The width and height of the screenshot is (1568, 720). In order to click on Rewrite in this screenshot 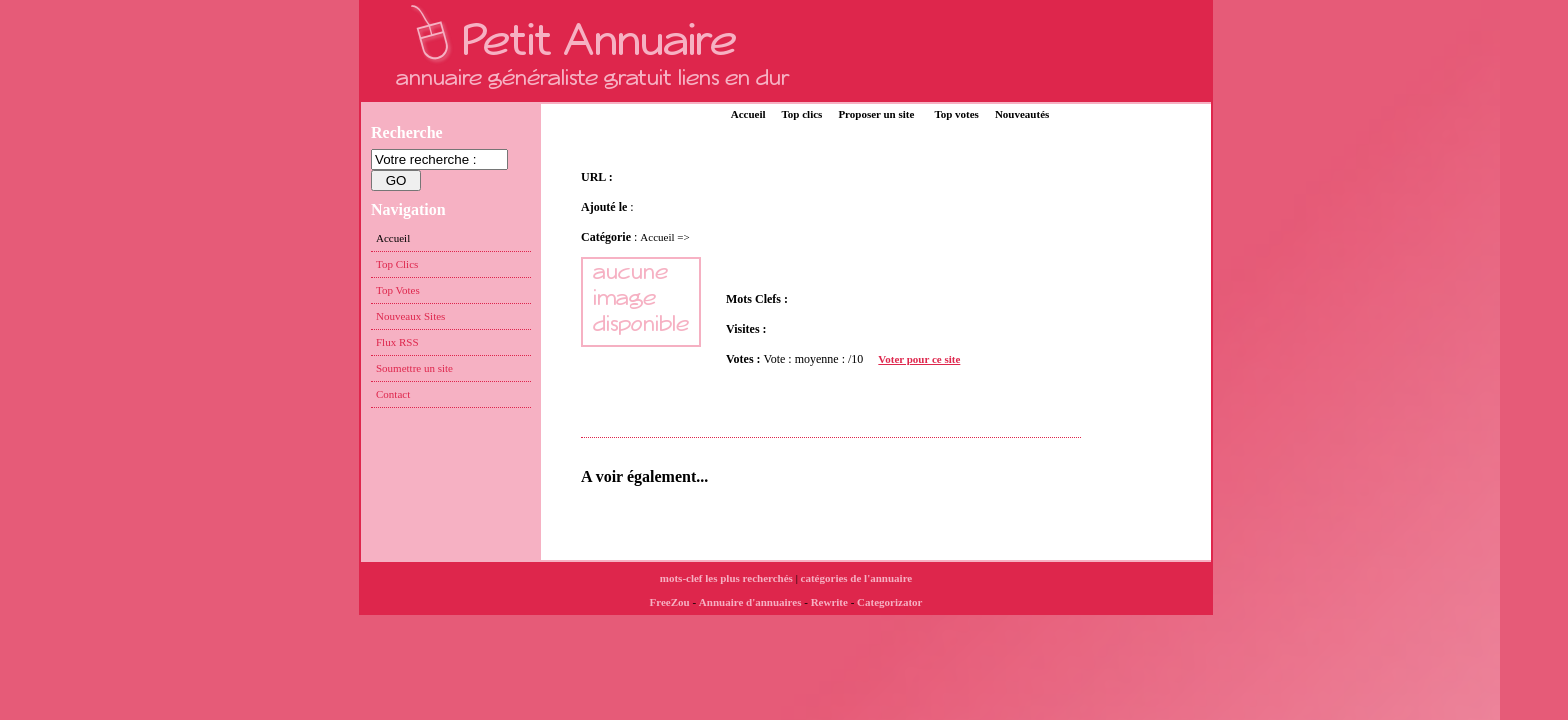, I will do `click(829, 602)`.